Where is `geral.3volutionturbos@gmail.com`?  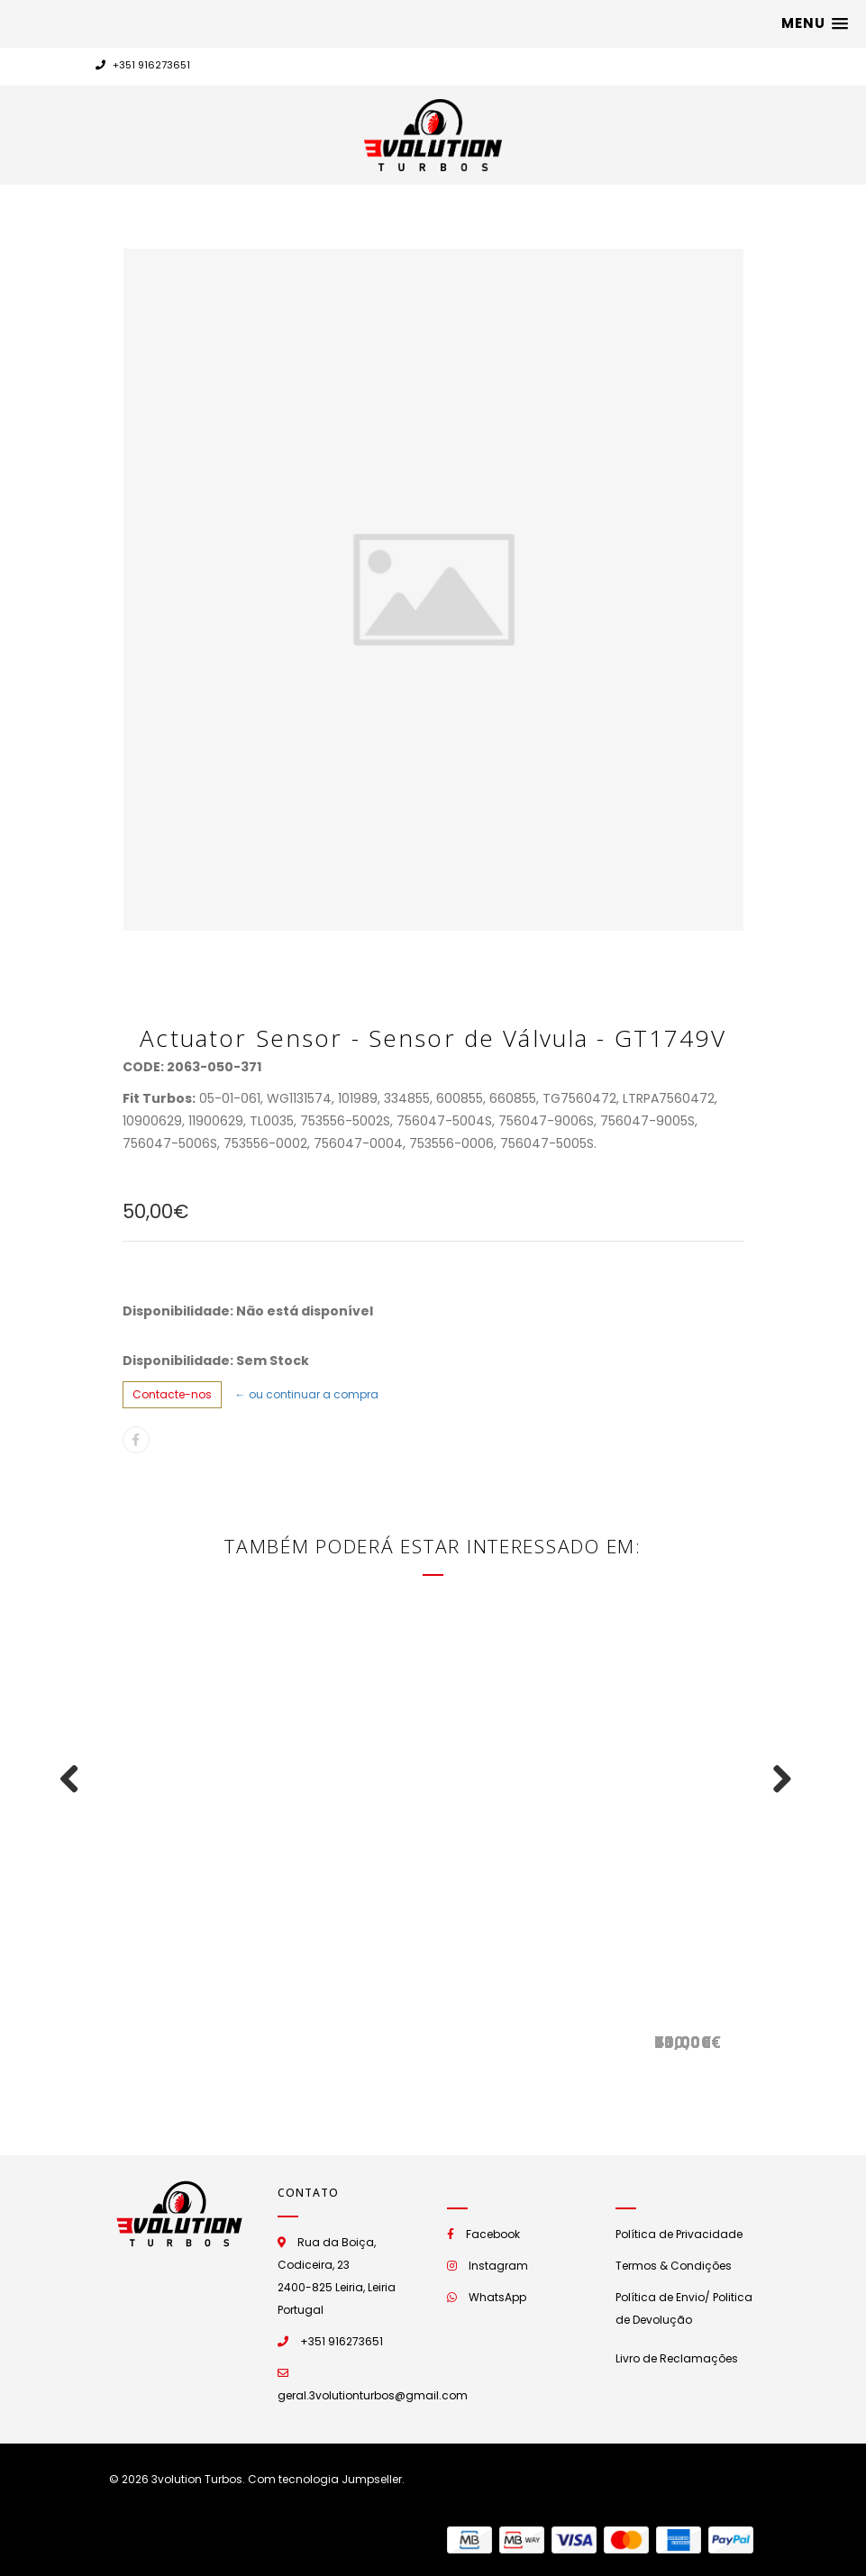 geral.3volutionturbos@gmail.com is located at coordinates (373, 2395).